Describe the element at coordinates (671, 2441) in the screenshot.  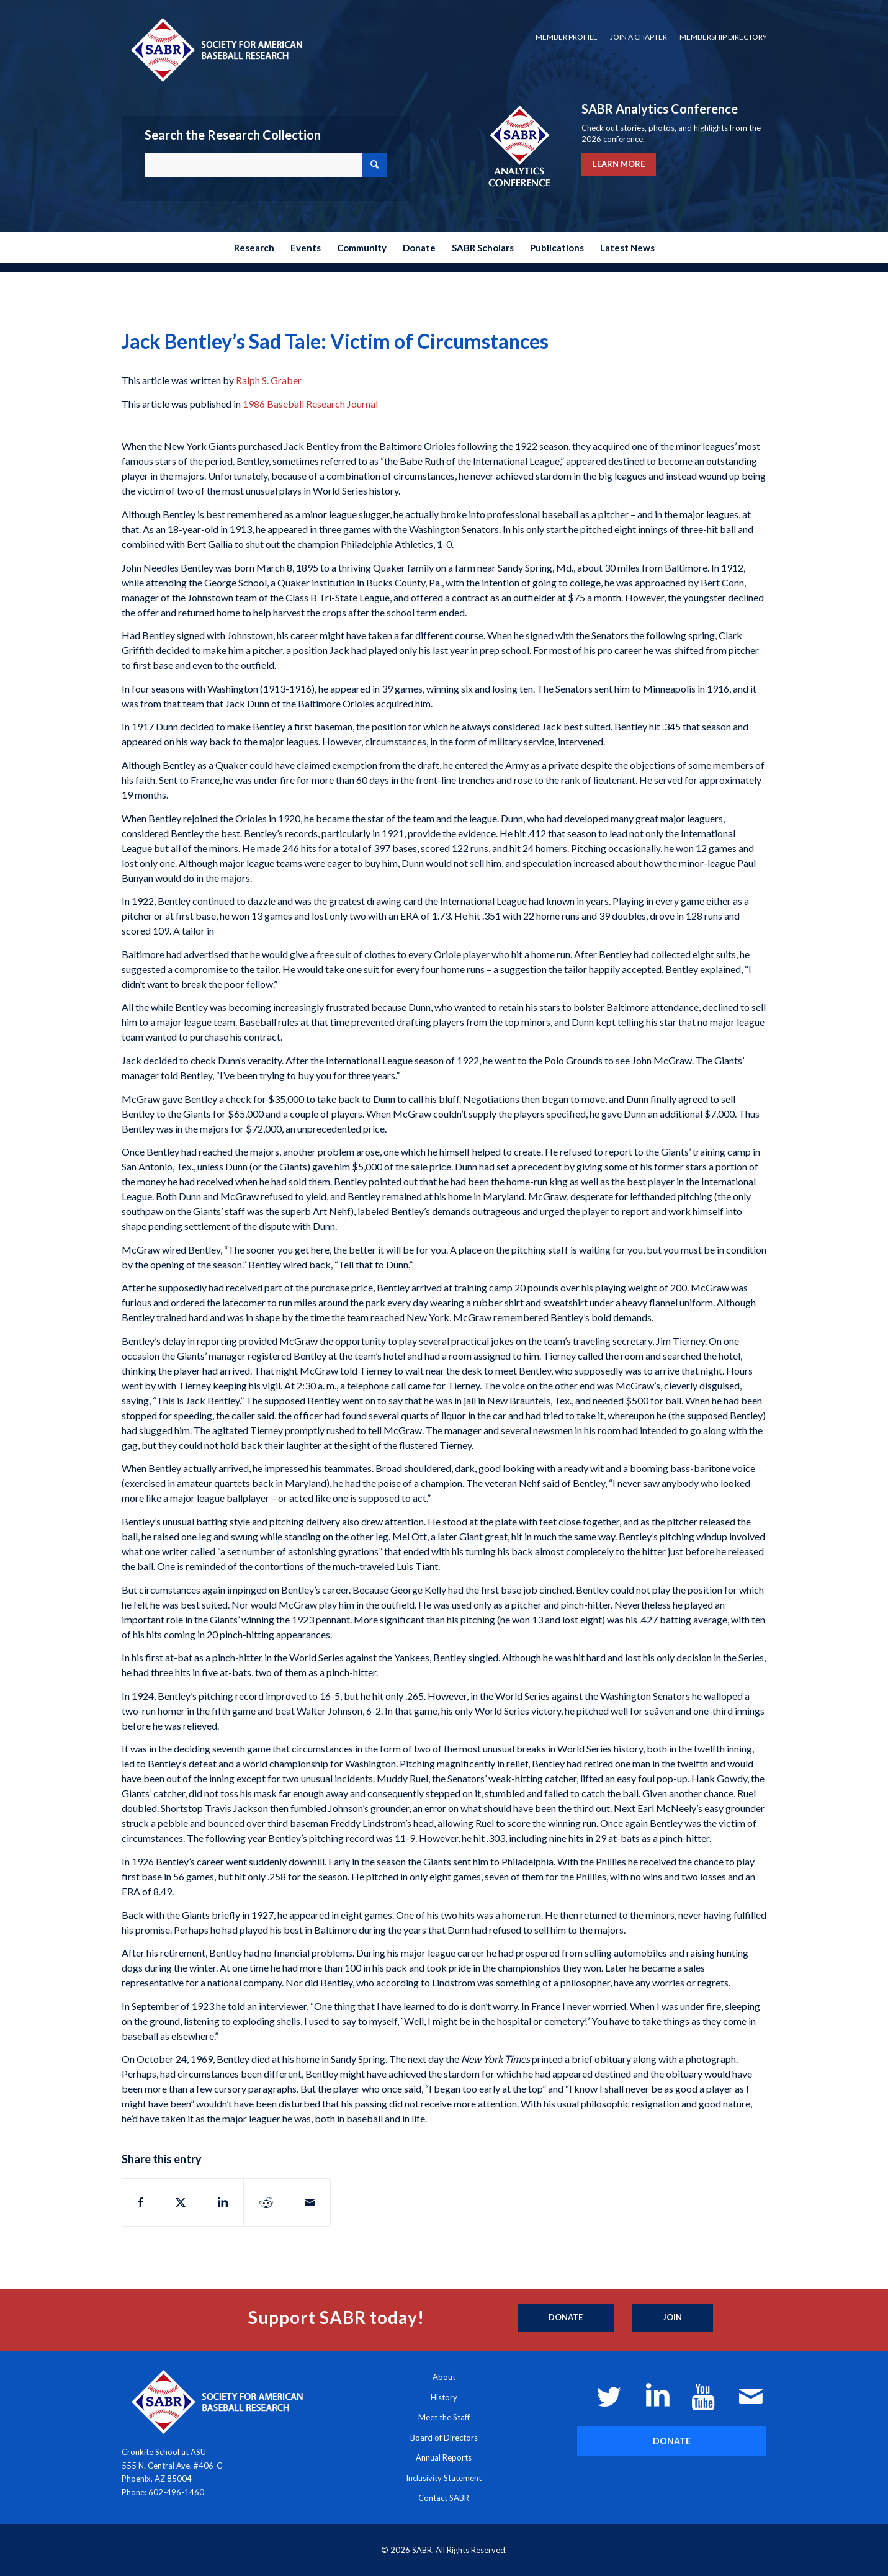
I see `[DONATE]` at that location.